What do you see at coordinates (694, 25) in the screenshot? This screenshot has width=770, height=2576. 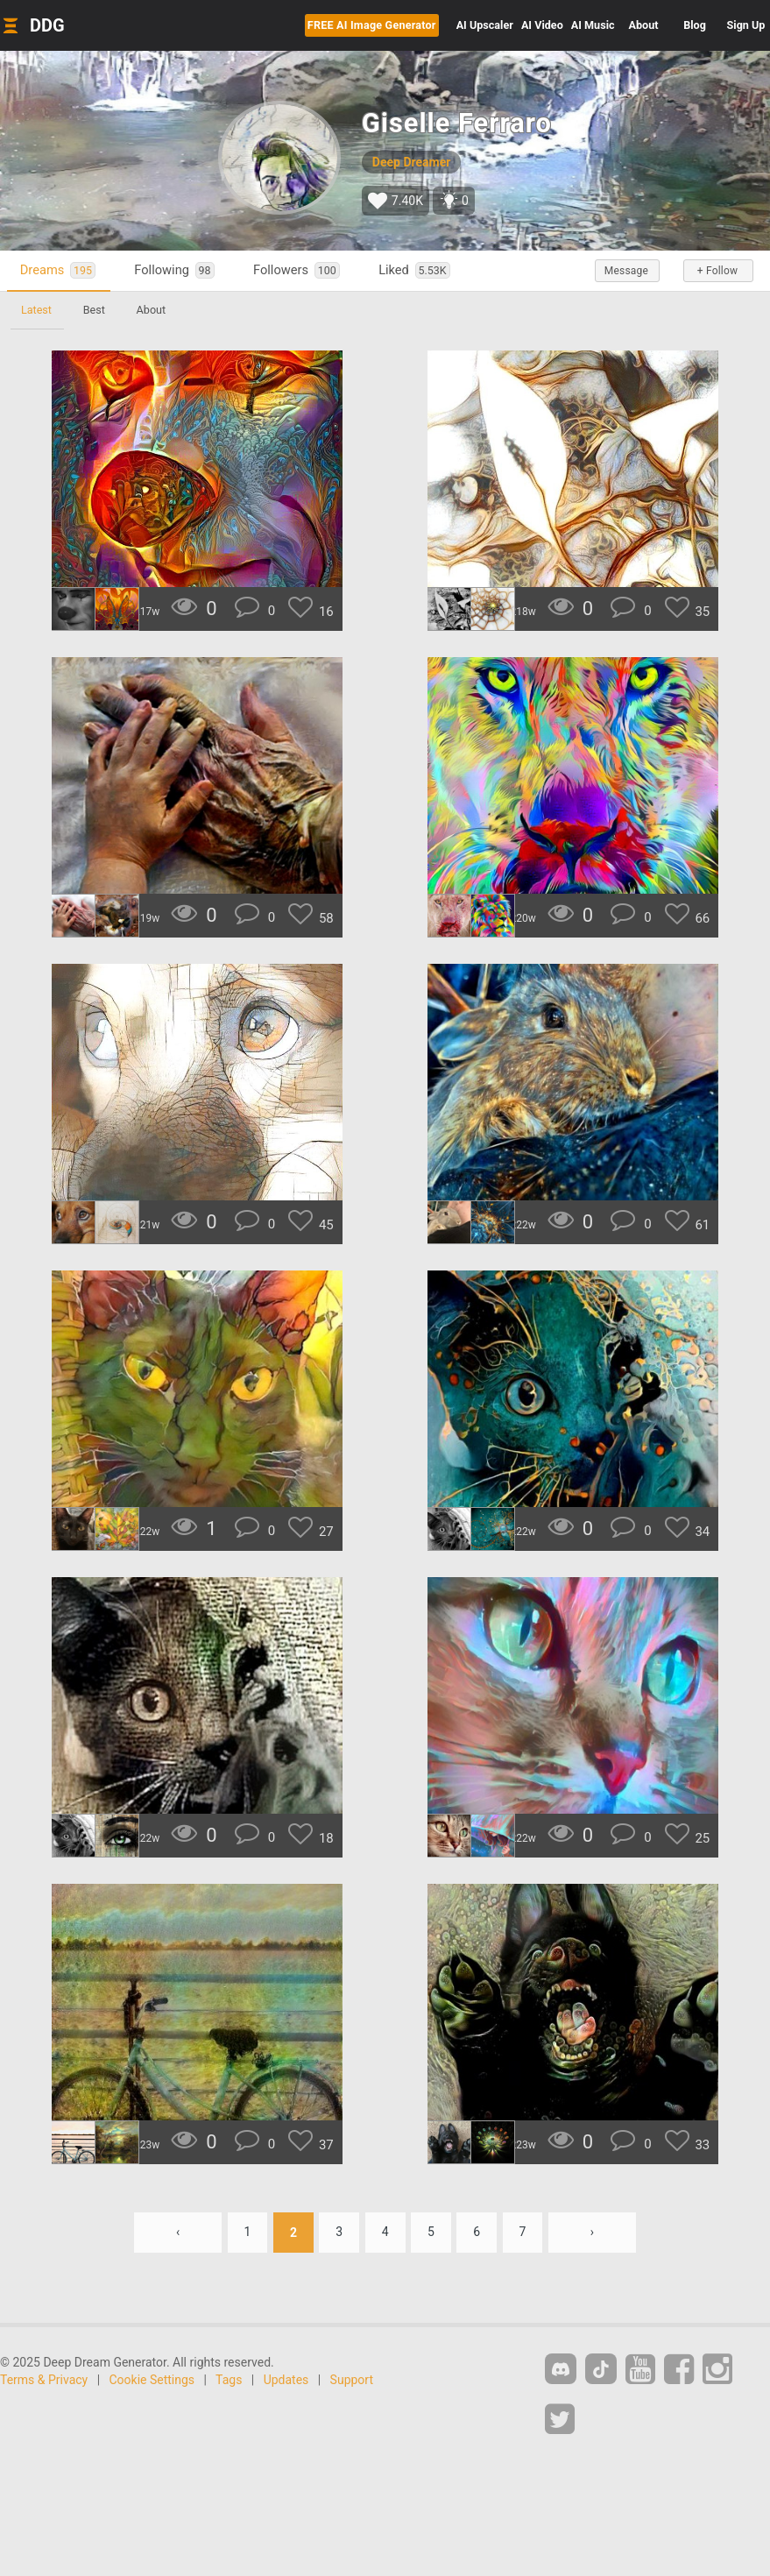 I see `Blog` at bounding box center [694, 25].